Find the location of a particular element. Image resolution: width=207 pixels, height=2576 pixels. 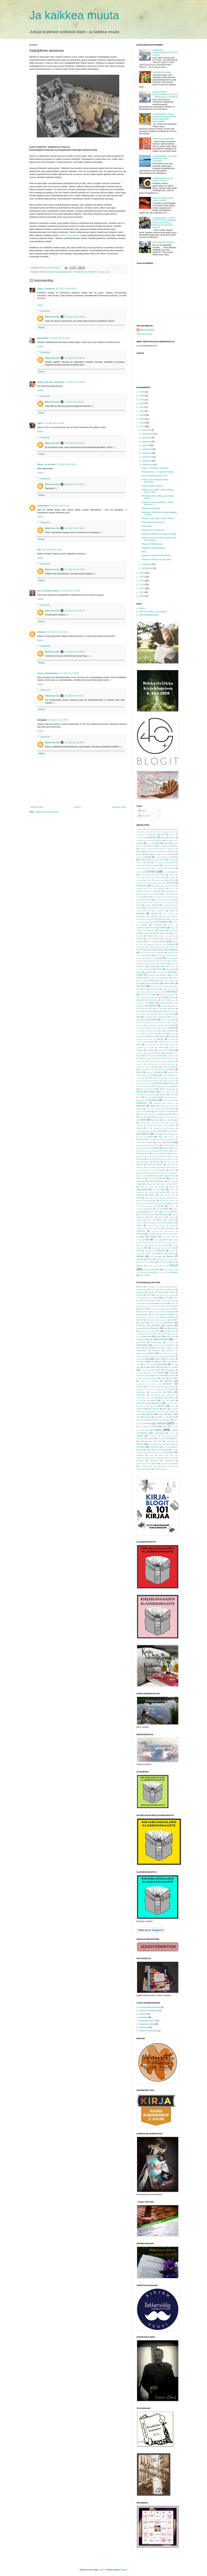

marenki is located at coordinates (171, 1375).